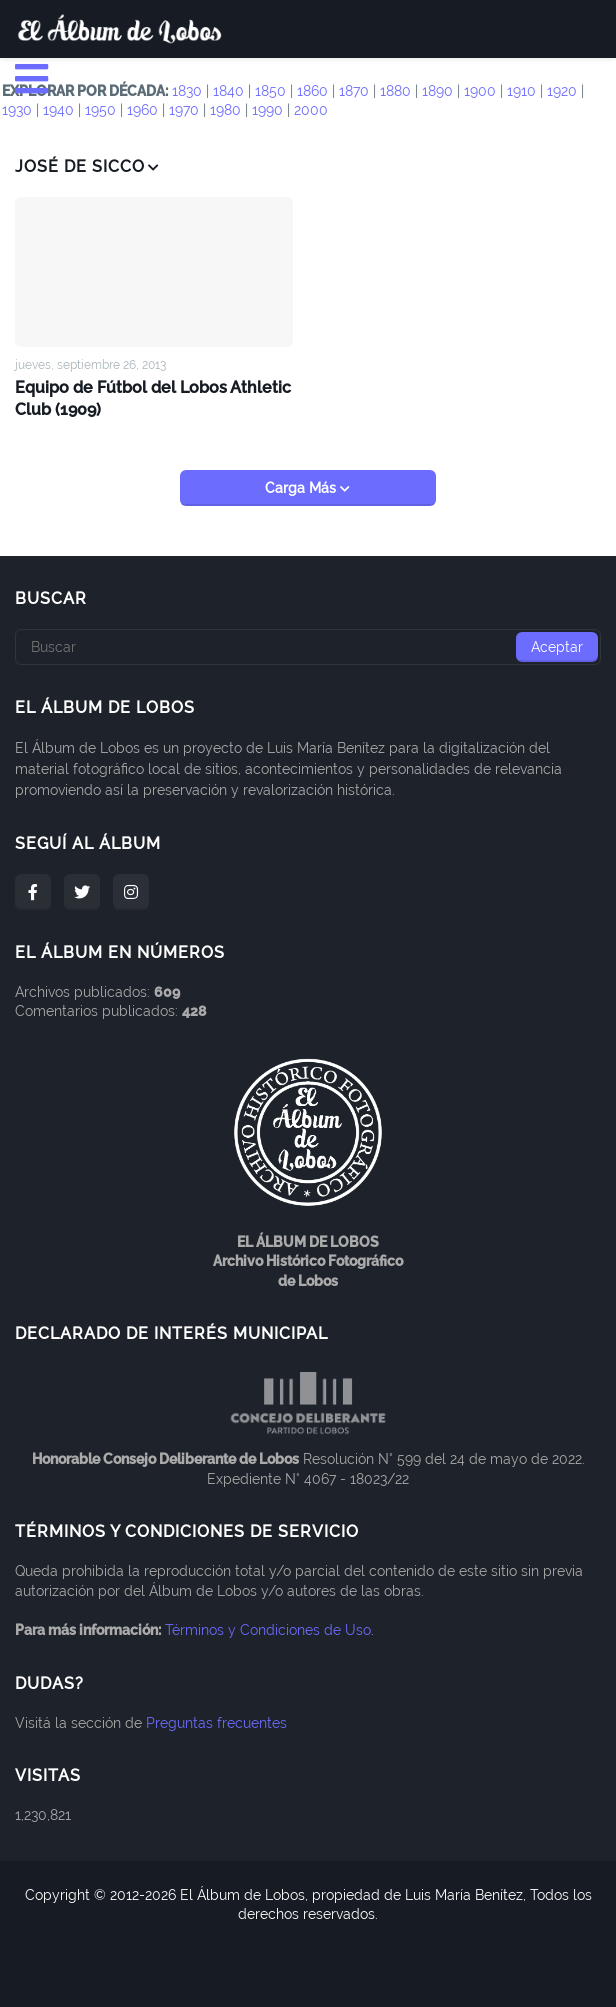  I want to click on Equipo de Fútbol del Lobos Athletic Club (1909), so click(153, 397).